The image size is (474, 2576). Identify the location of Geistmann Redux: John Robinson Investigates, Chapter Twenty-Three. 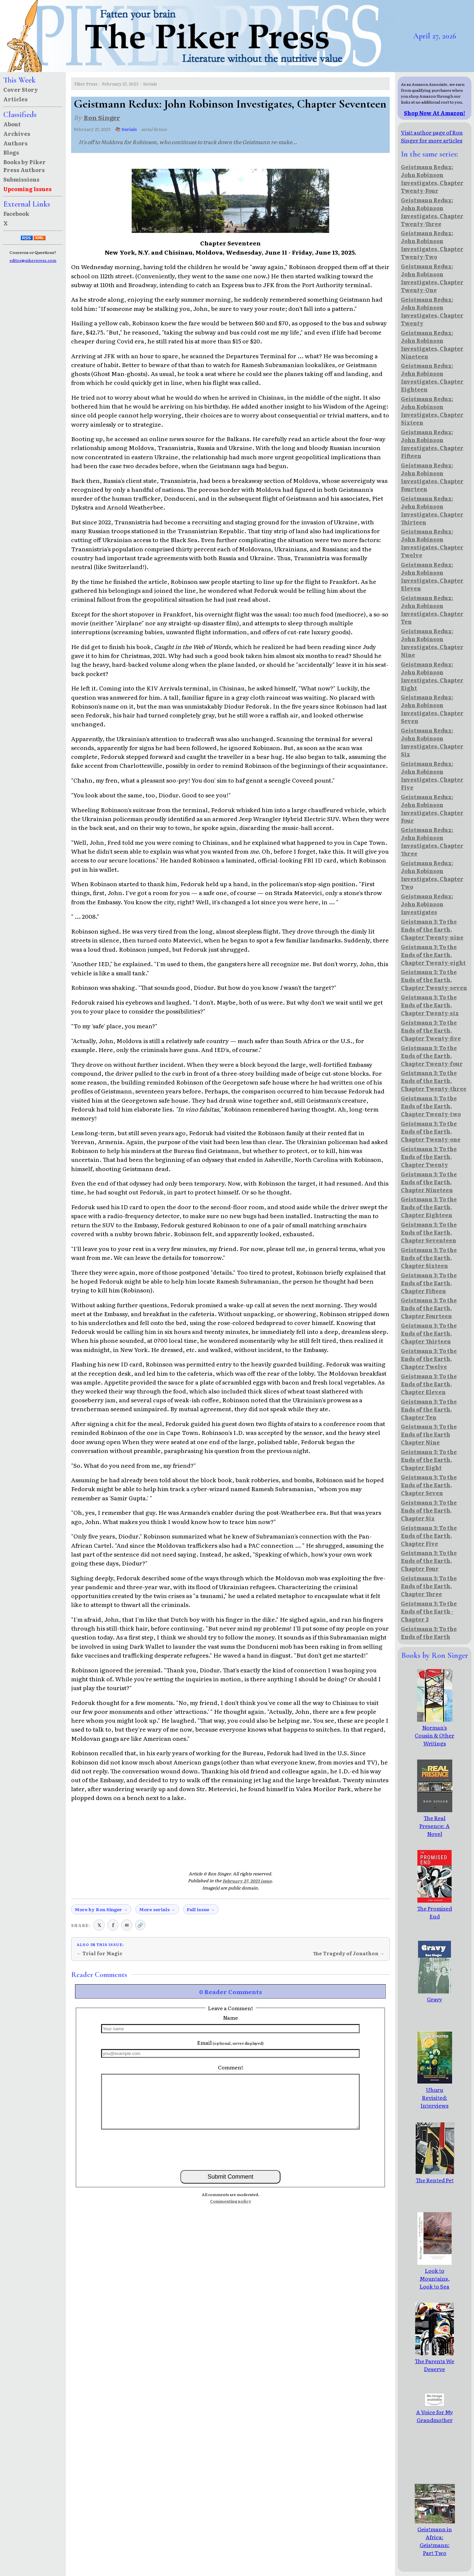
(432, 212).